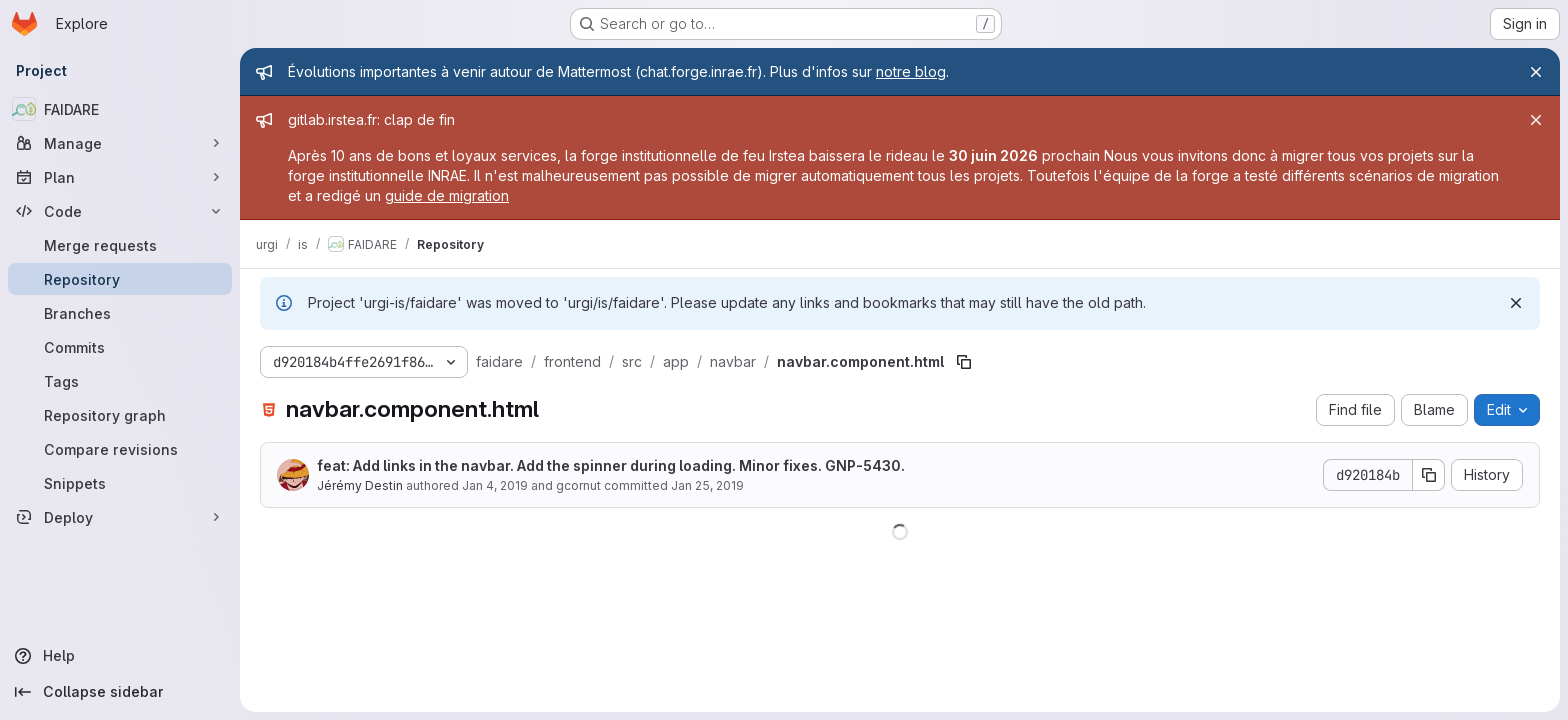 The width and height of the screenshot is (1568, 720). I want to click on [Compare revisions], so click(120, 449).